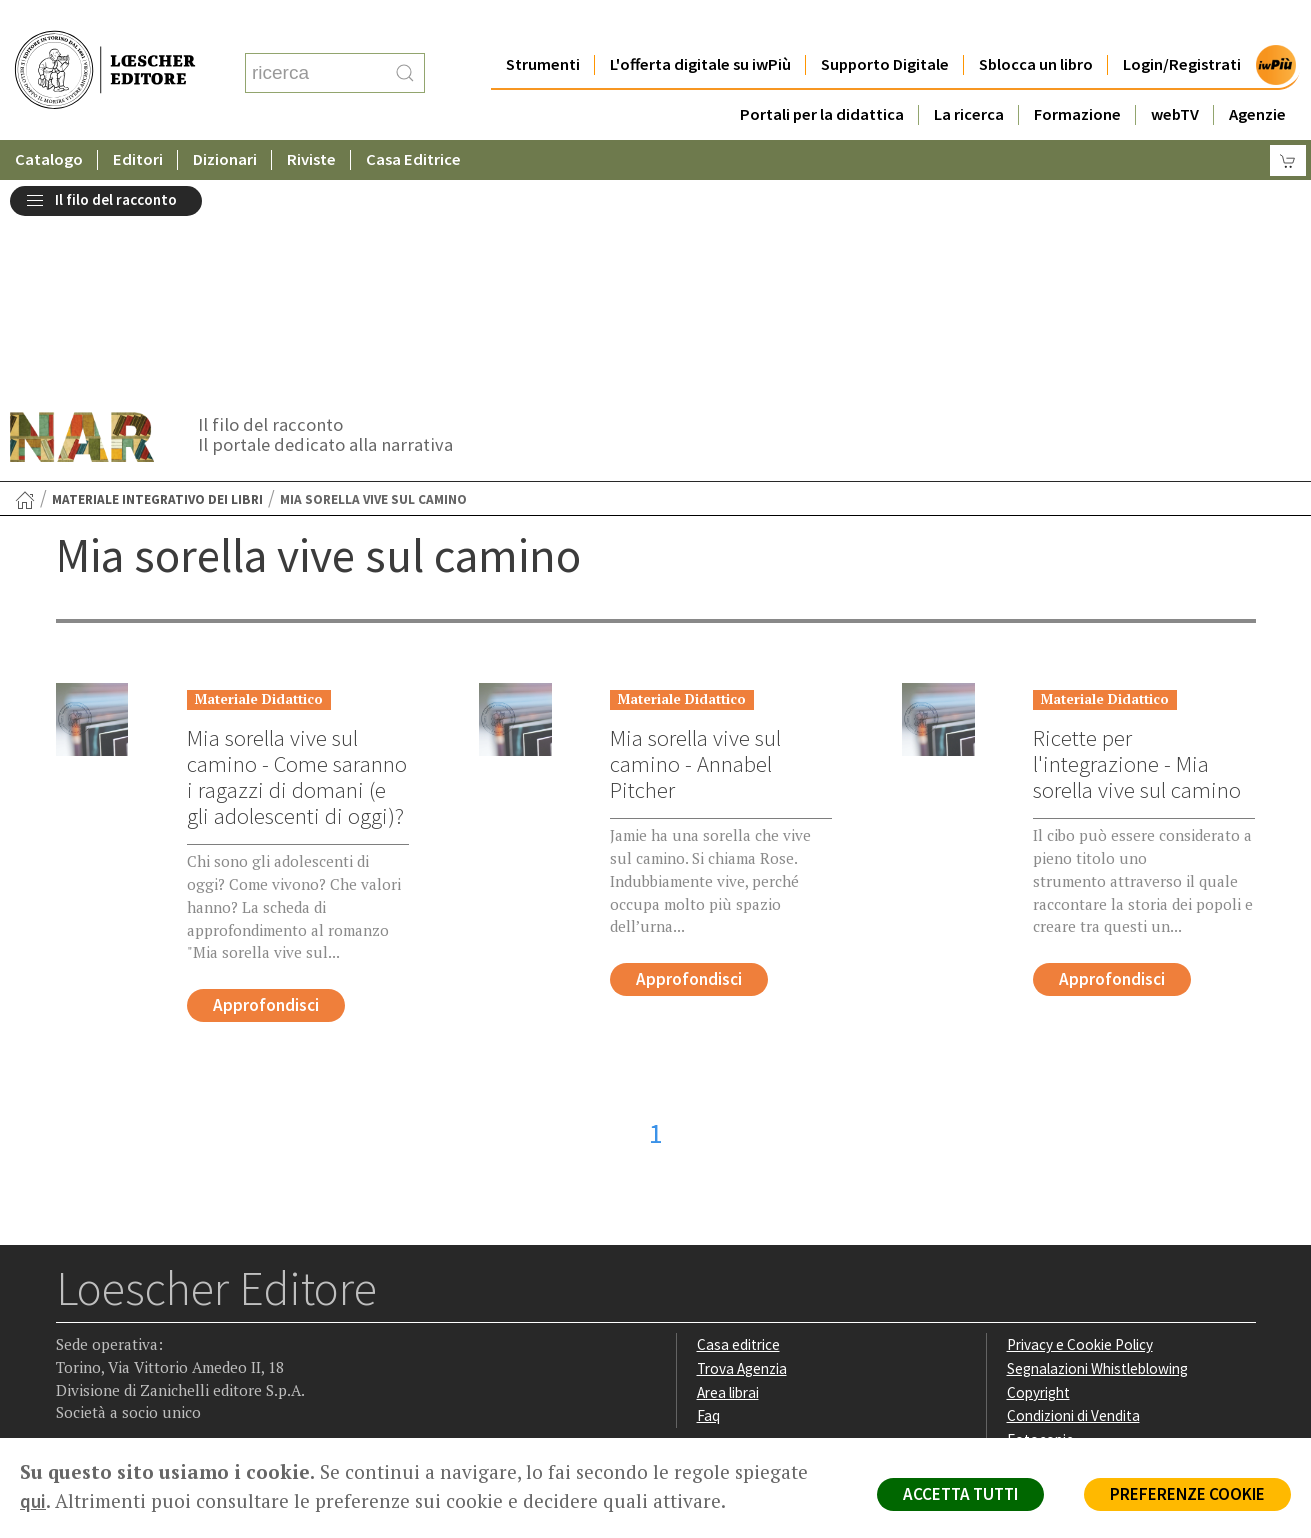 This screenshot has height=1538, width=1311. What do you see at coordinates (311, 119) in the screenshot?
I see `Riviste` at bounding box center [311, 119].